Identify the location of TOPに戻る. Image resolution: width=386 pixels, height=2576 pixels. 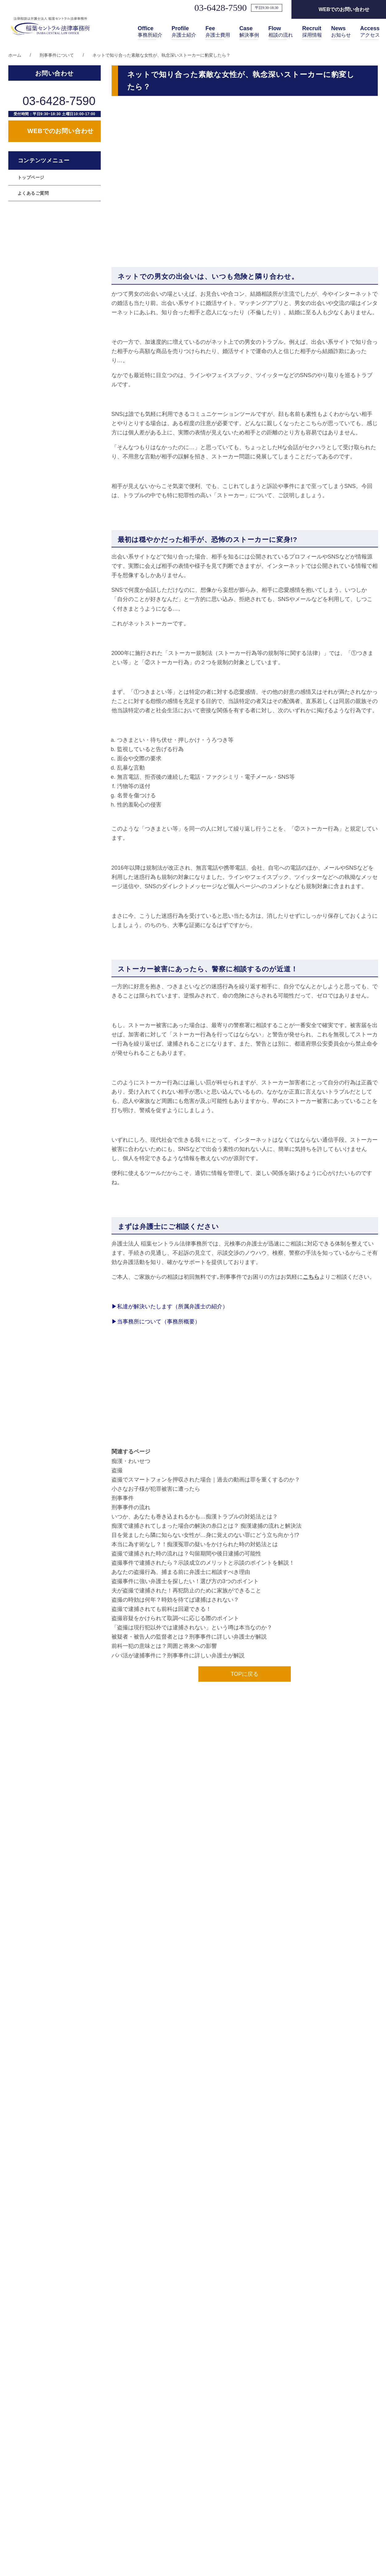
(245, 1674).